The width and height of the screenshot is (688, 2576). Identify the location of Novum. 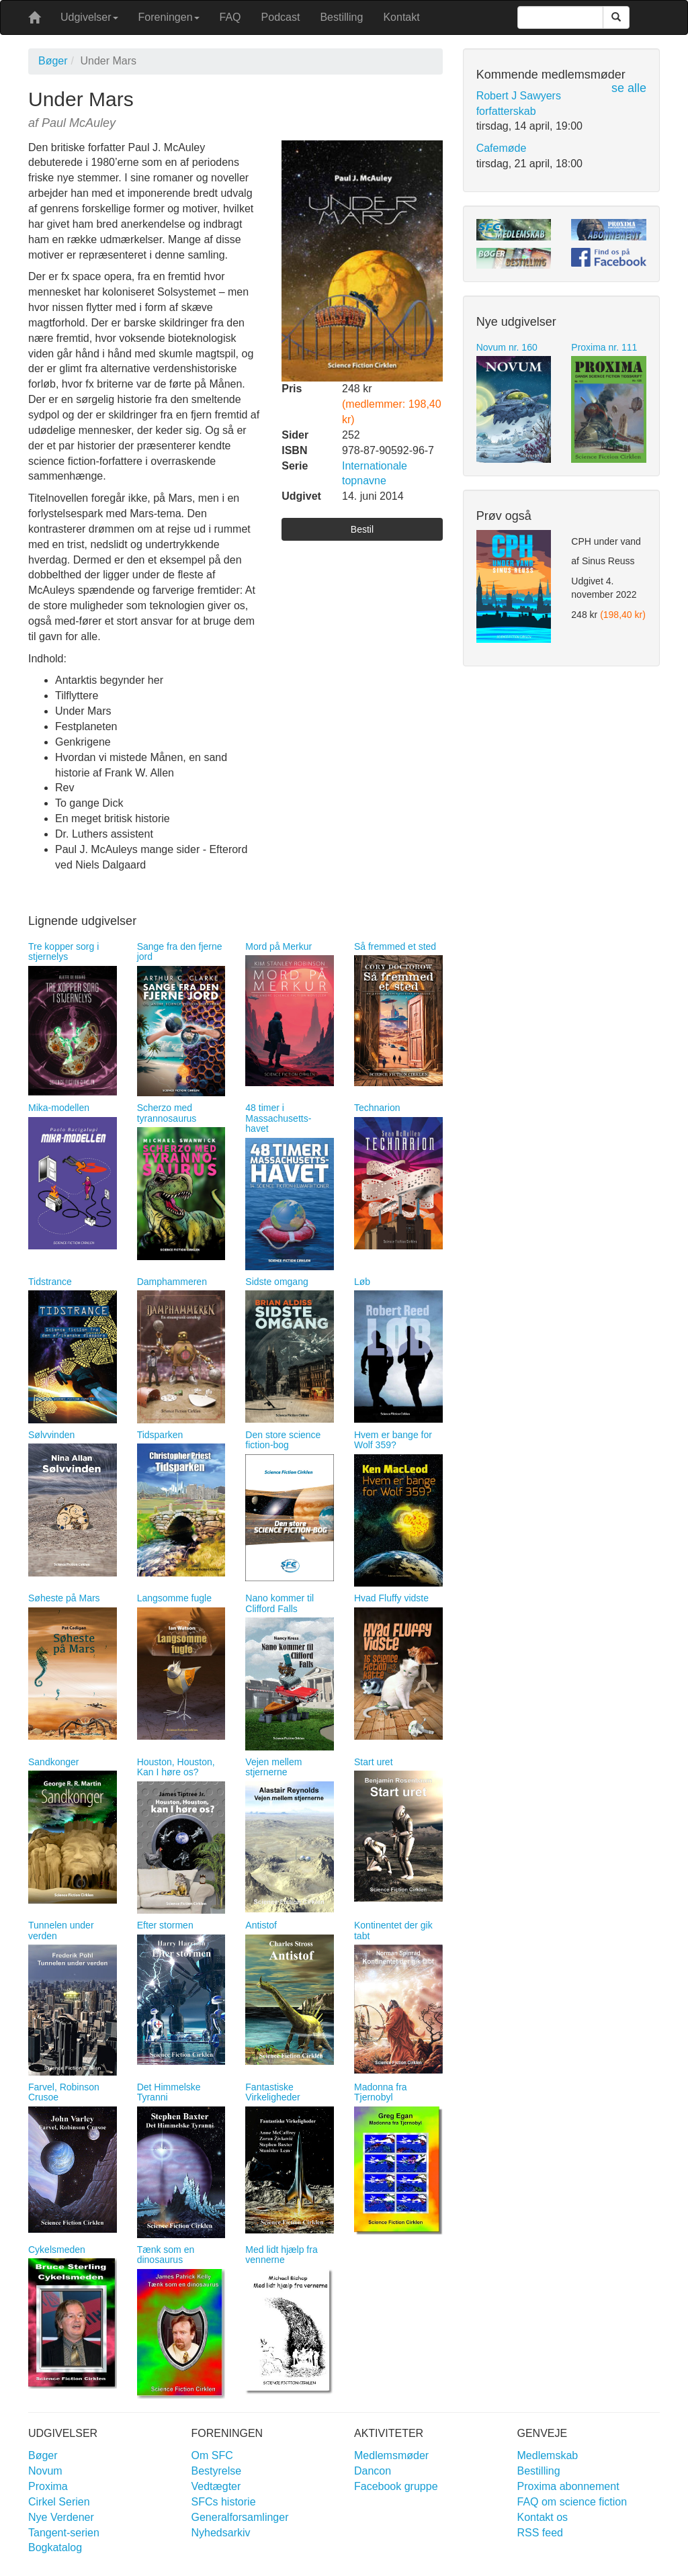
(45, 2471).